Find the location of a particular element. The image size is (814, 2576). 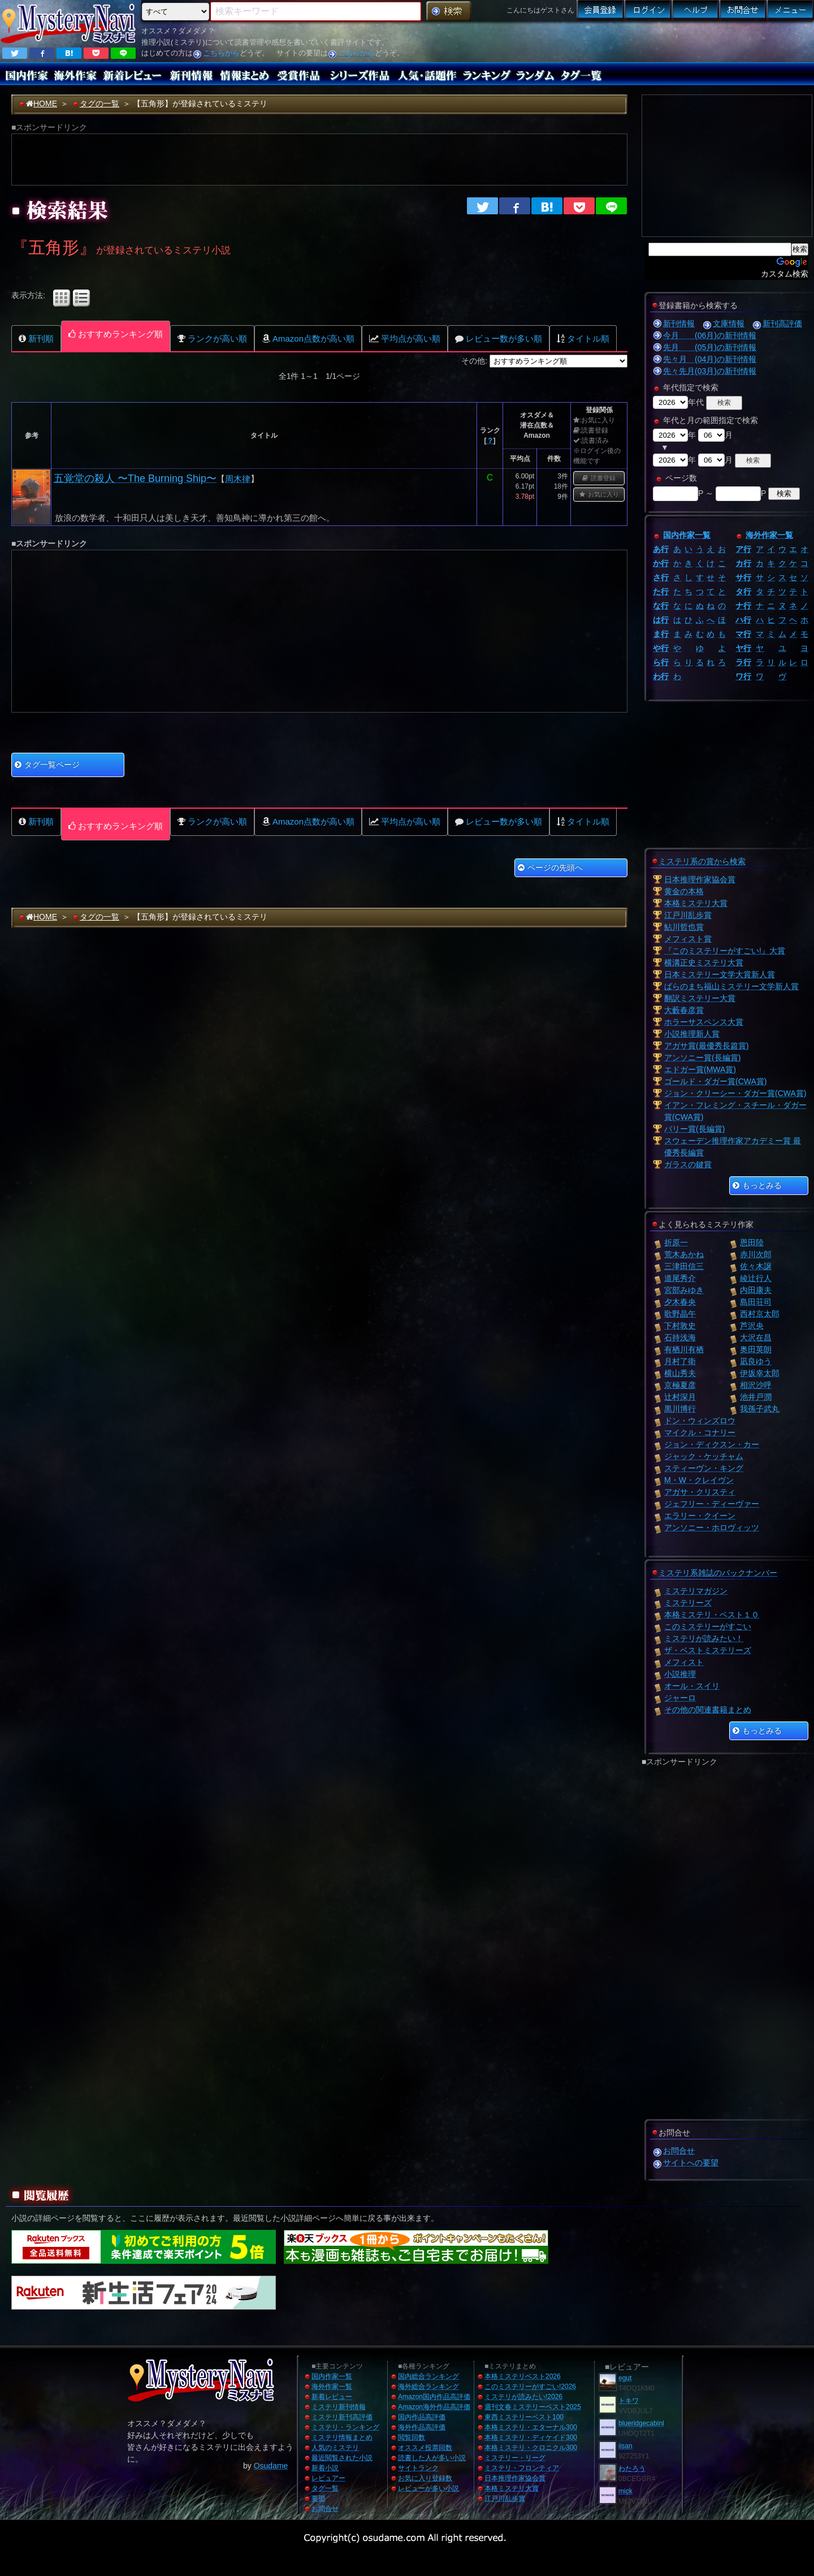

ミステリ情報まとめ is located at coordinates (342, 2437).